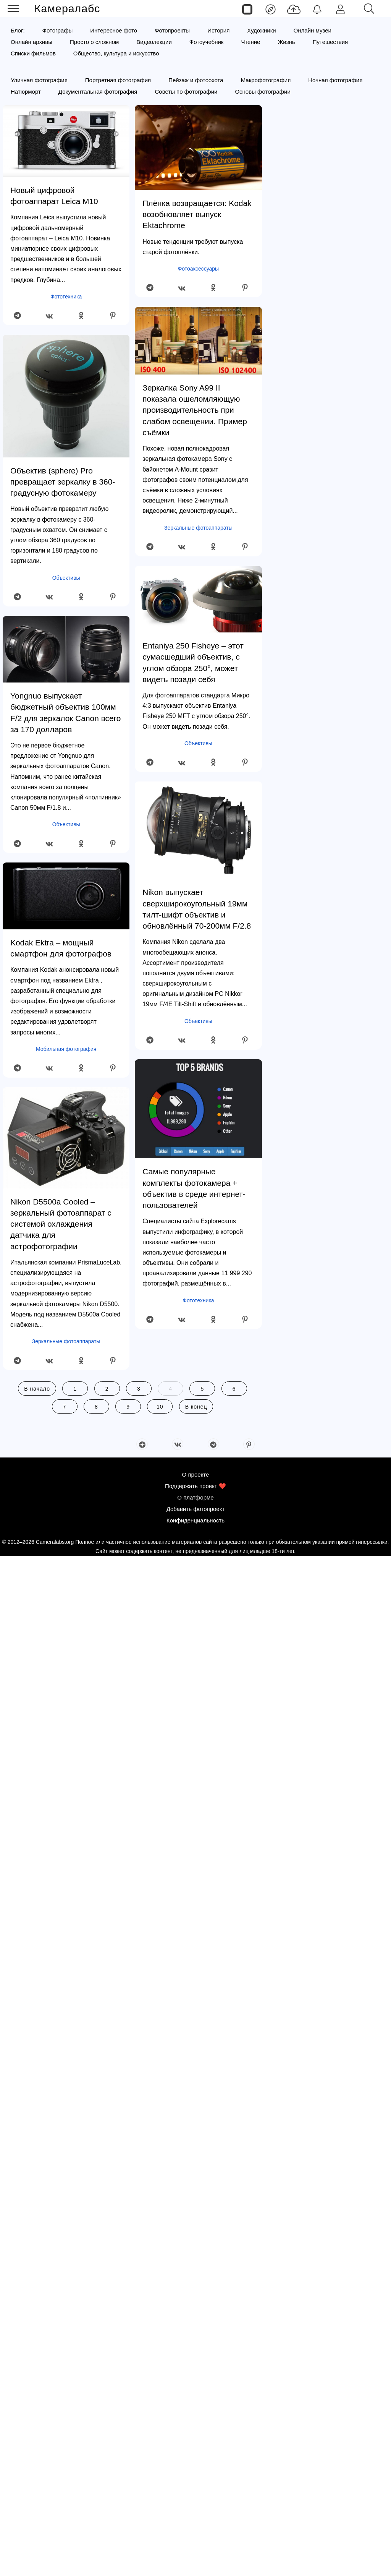 This screenshot has height=2576, width=391. What do you see at coordinates (317, 9) in the screenshot?
I see `[Уведомления]` at bounding box center [317, 9].